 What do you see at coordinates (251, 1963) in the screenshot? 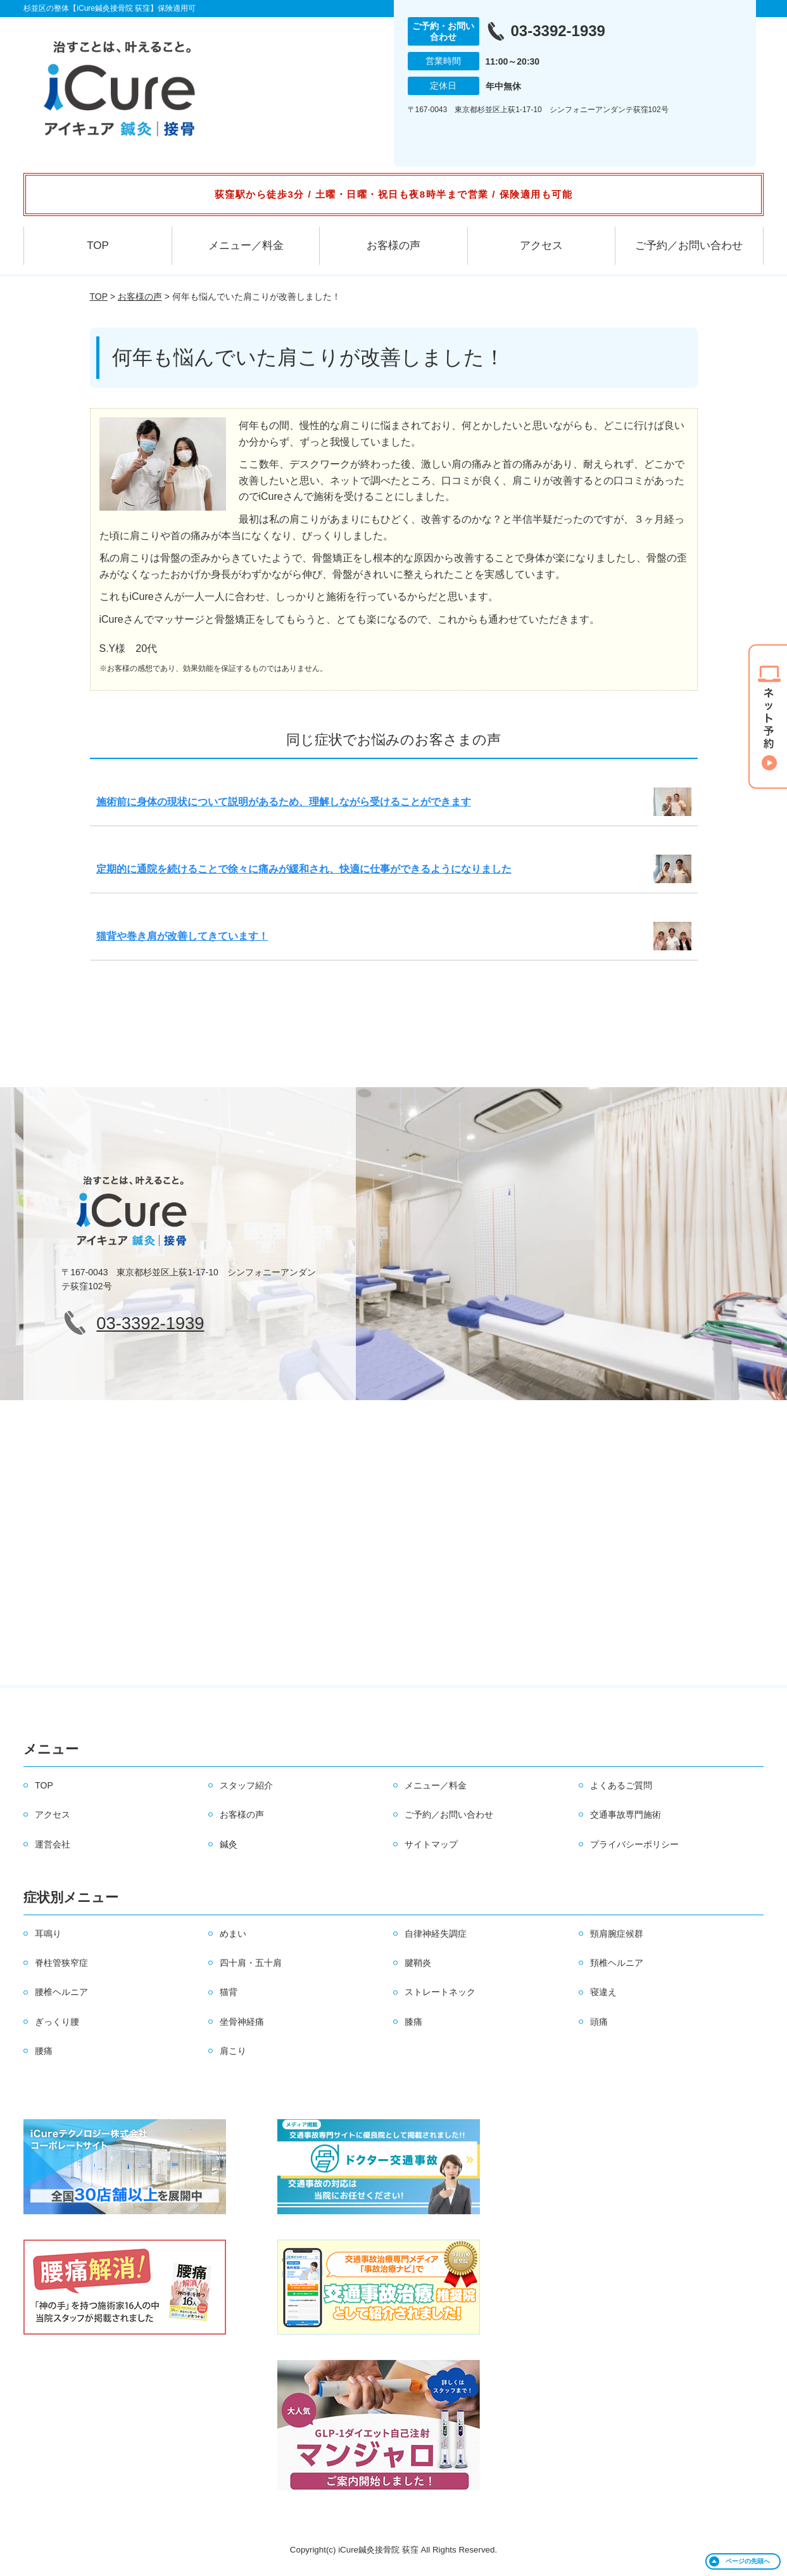
I see `四十肩・五十肩` at bounding box center [251, 1963].